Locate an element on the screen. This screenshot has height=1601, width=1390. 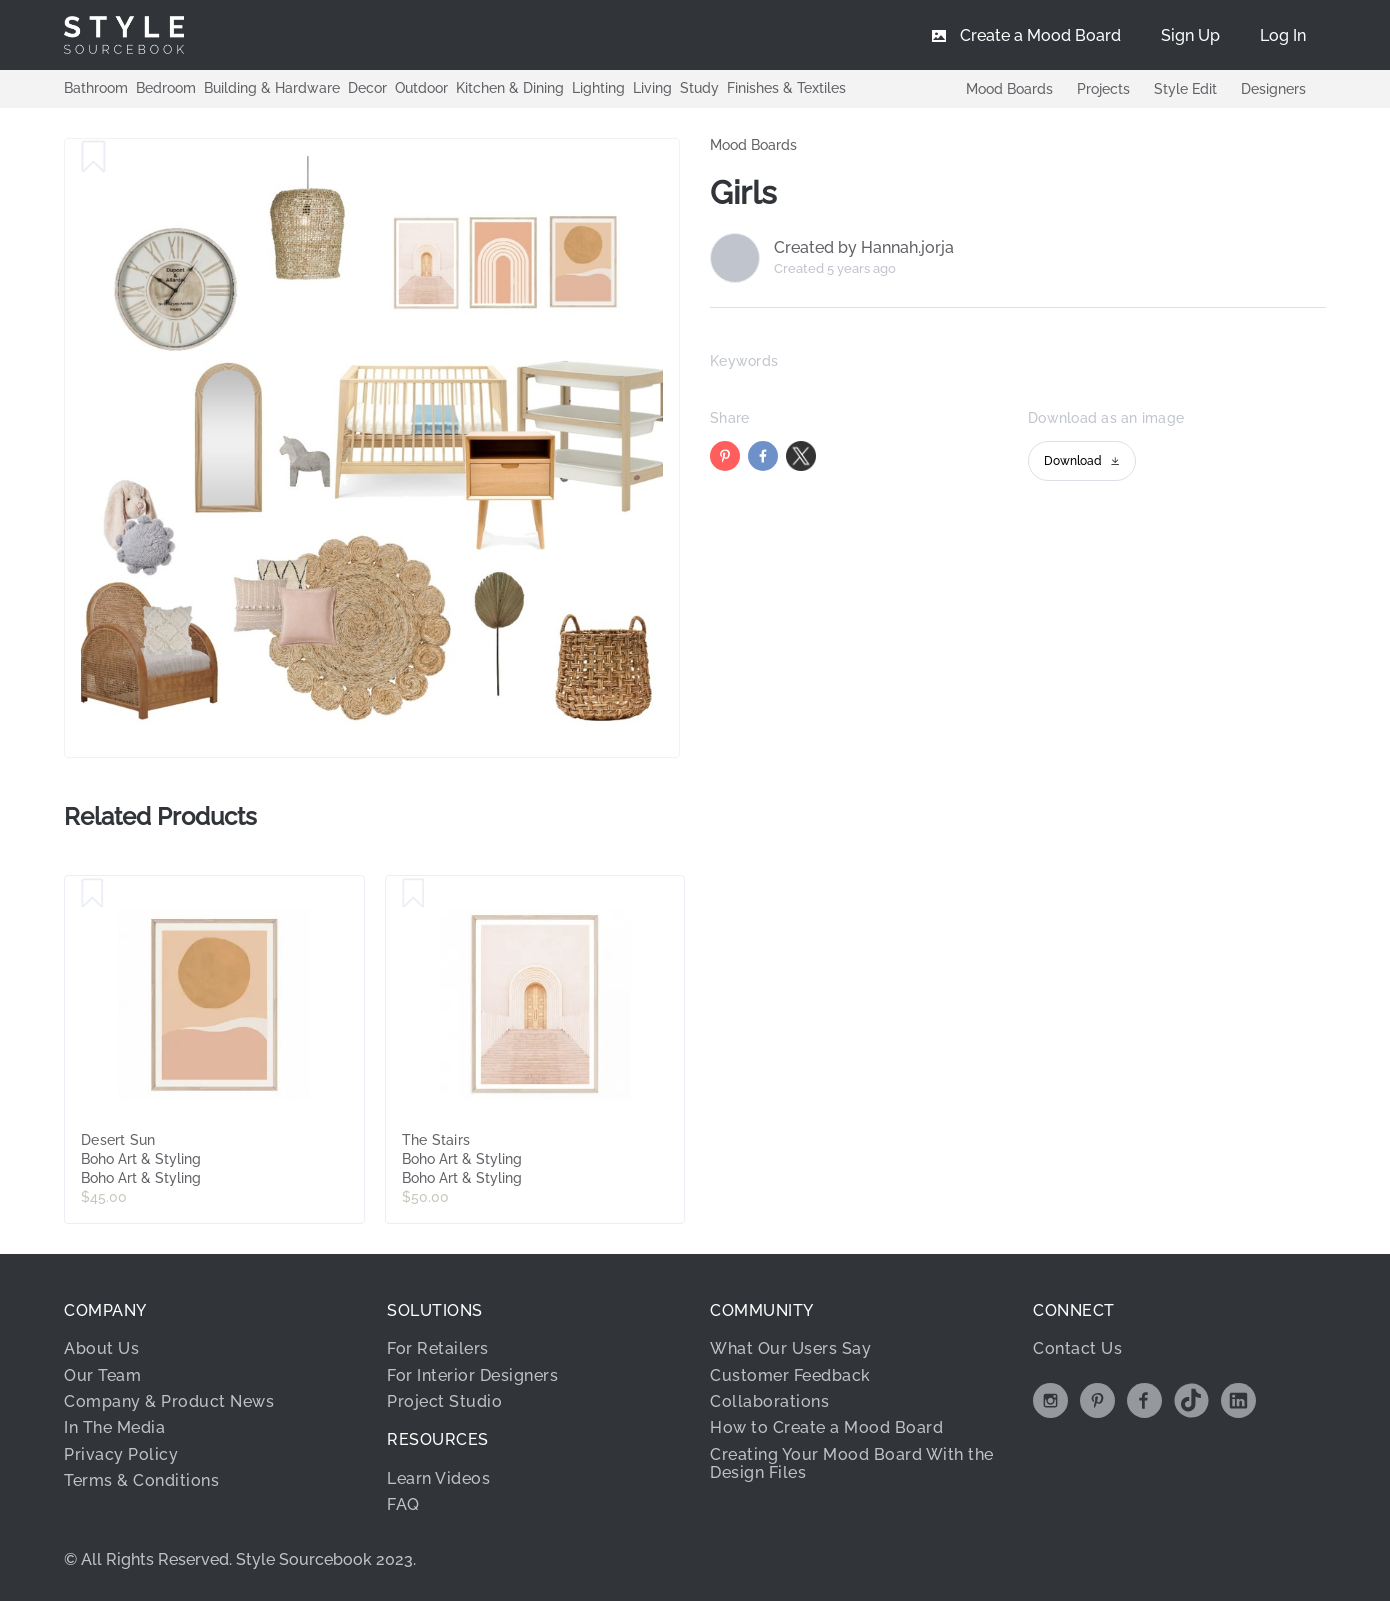
FAQ is located at coordinates (403, 1504).